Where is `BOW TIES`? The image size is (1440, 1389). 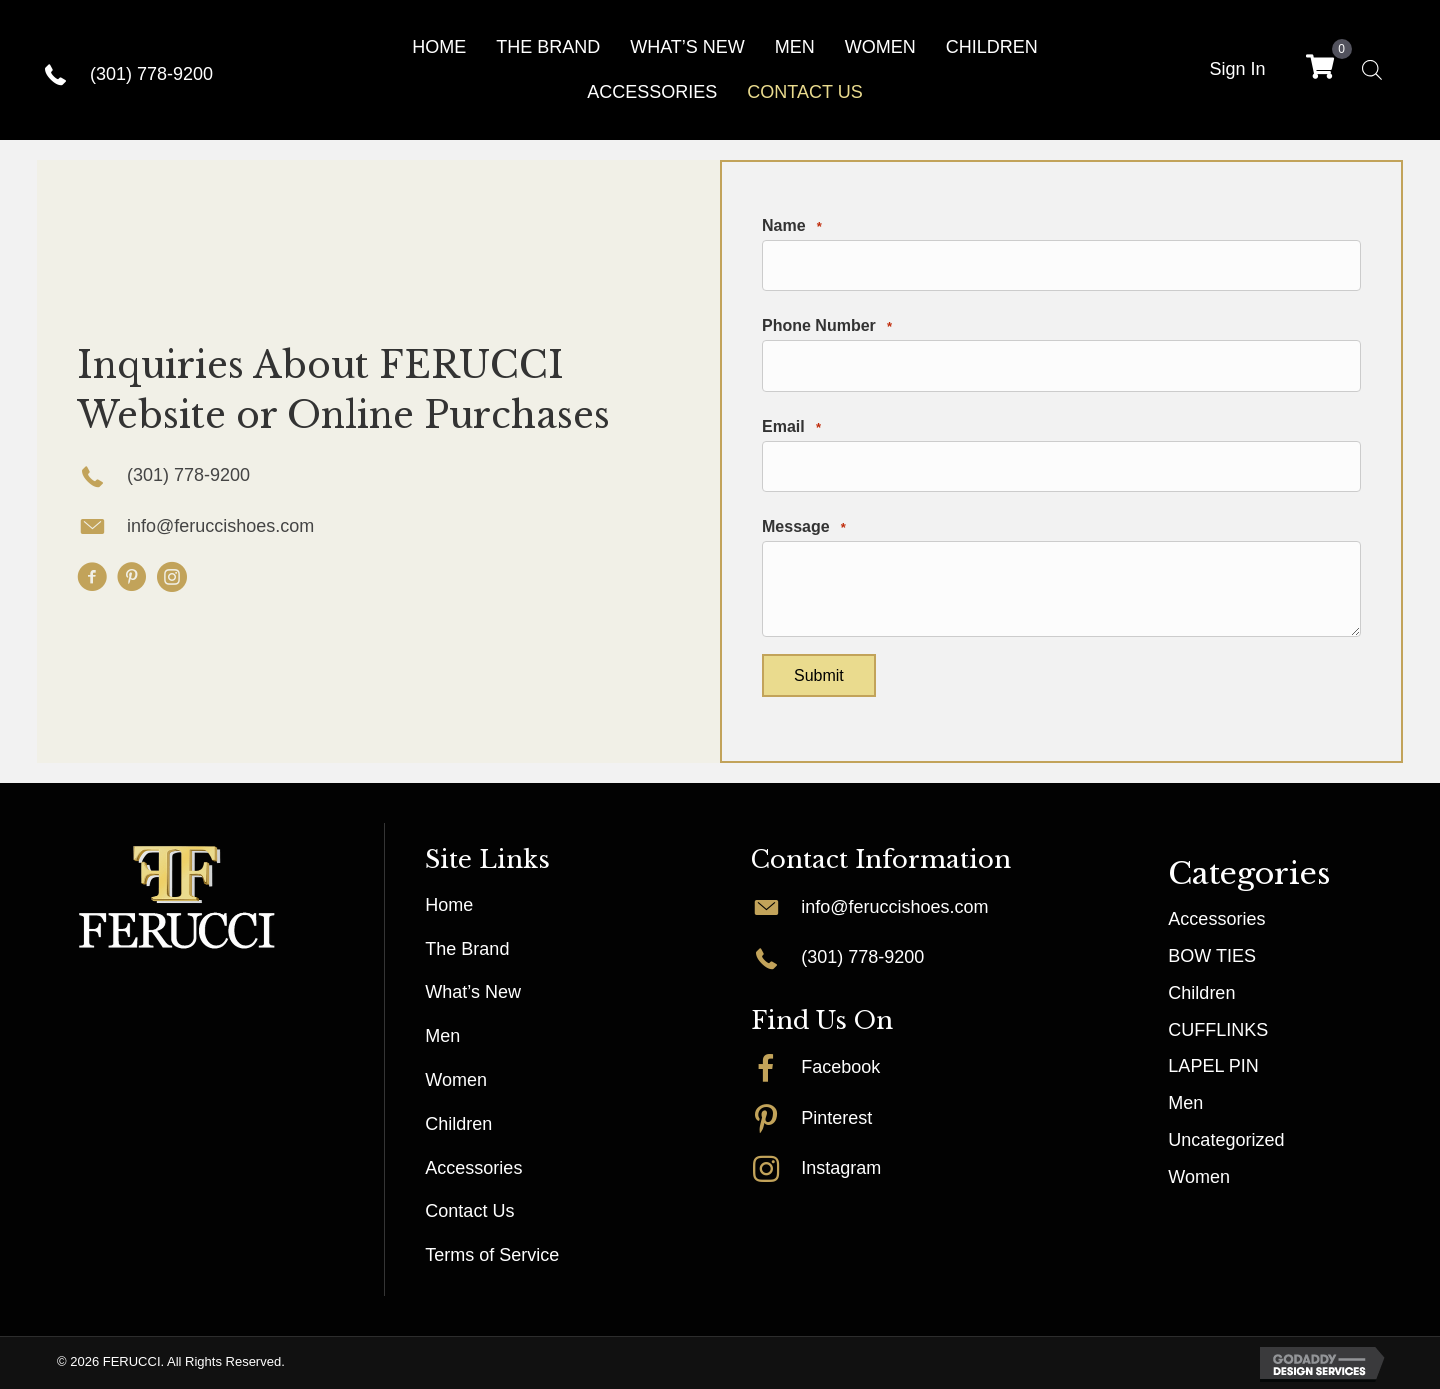 BOW TIES is located at coordinates (1212, 956).